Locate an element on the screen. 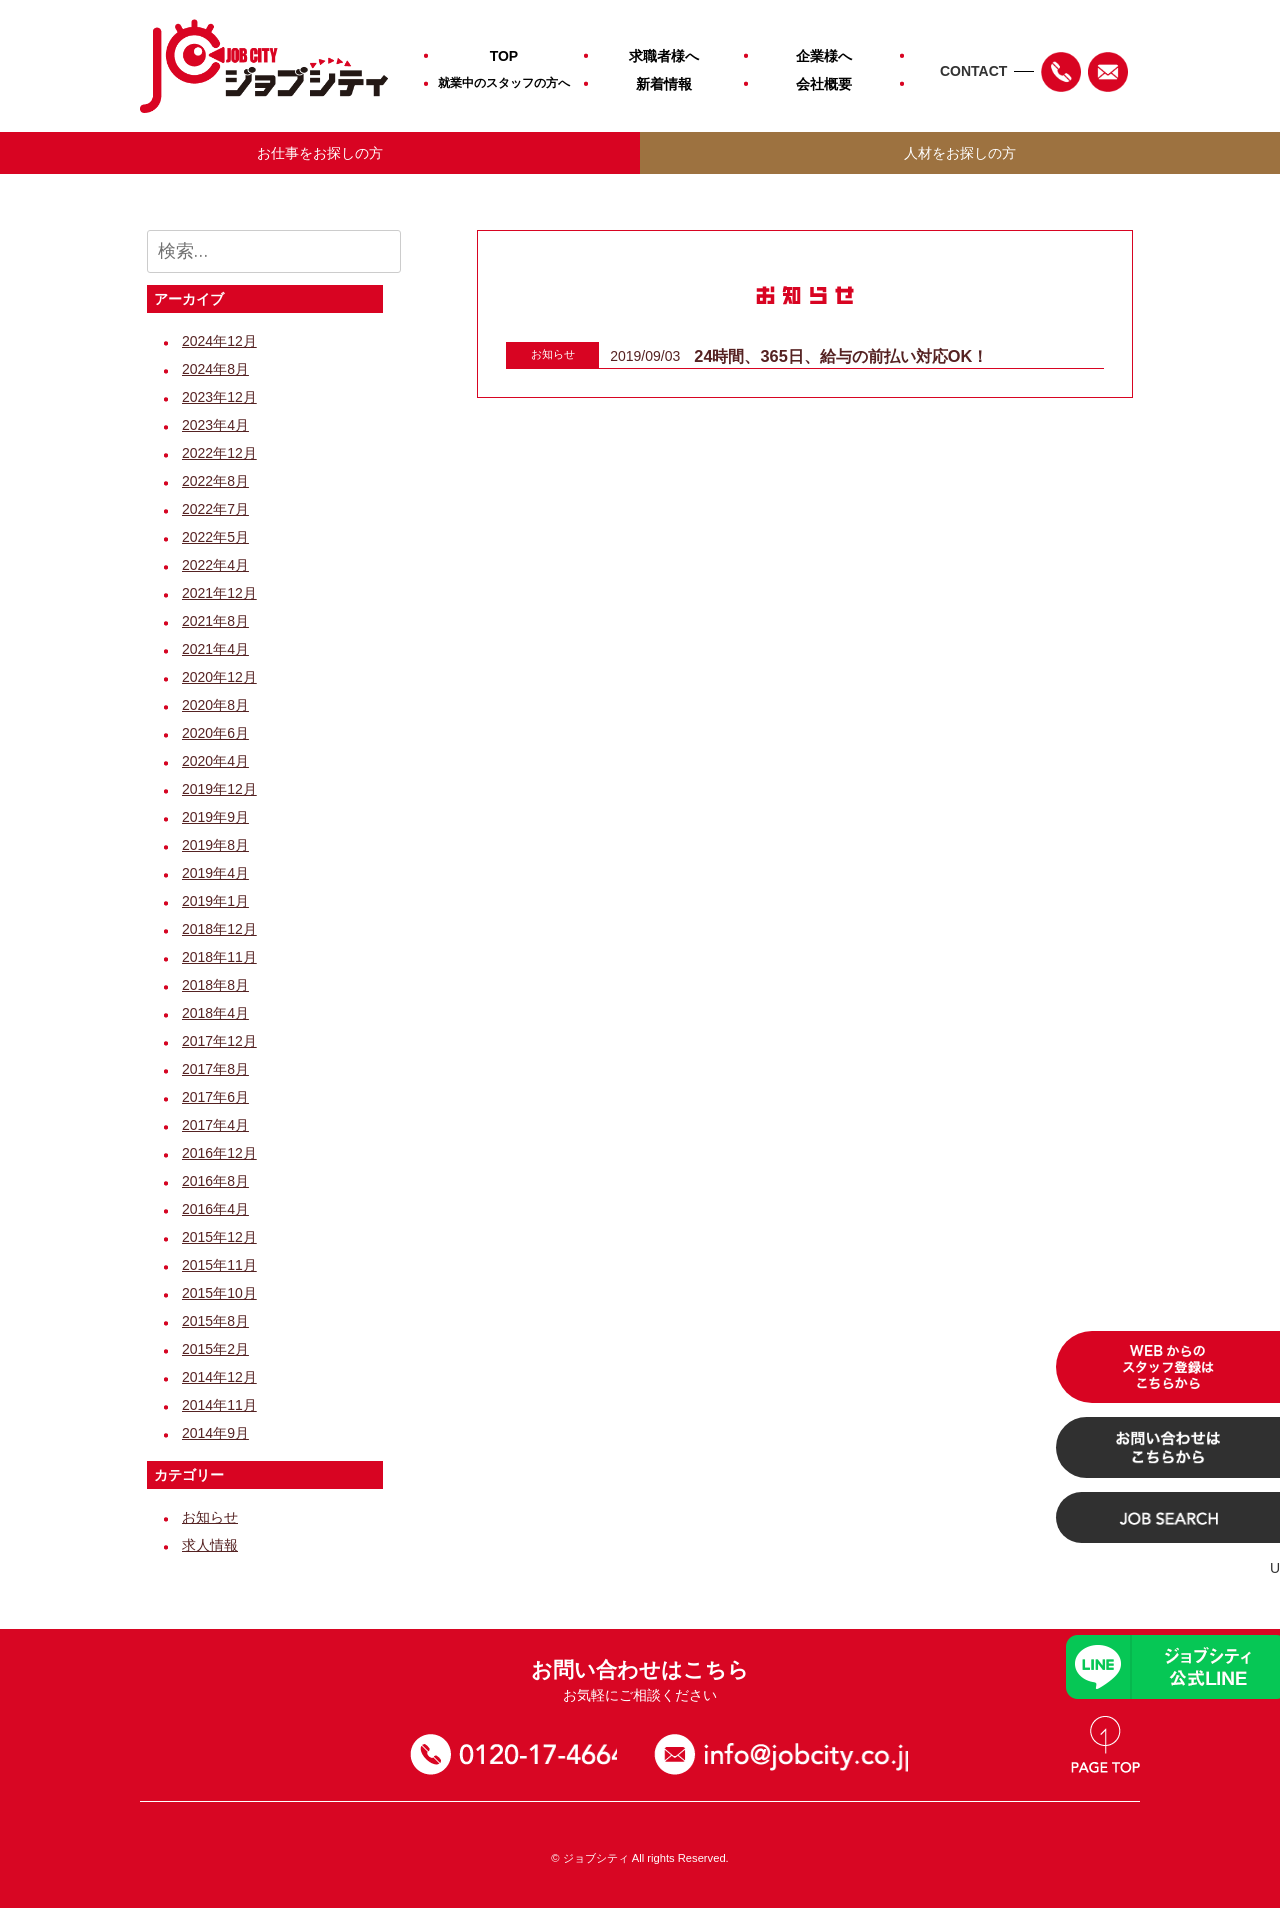  TOP is located at coordinates (504, 56).